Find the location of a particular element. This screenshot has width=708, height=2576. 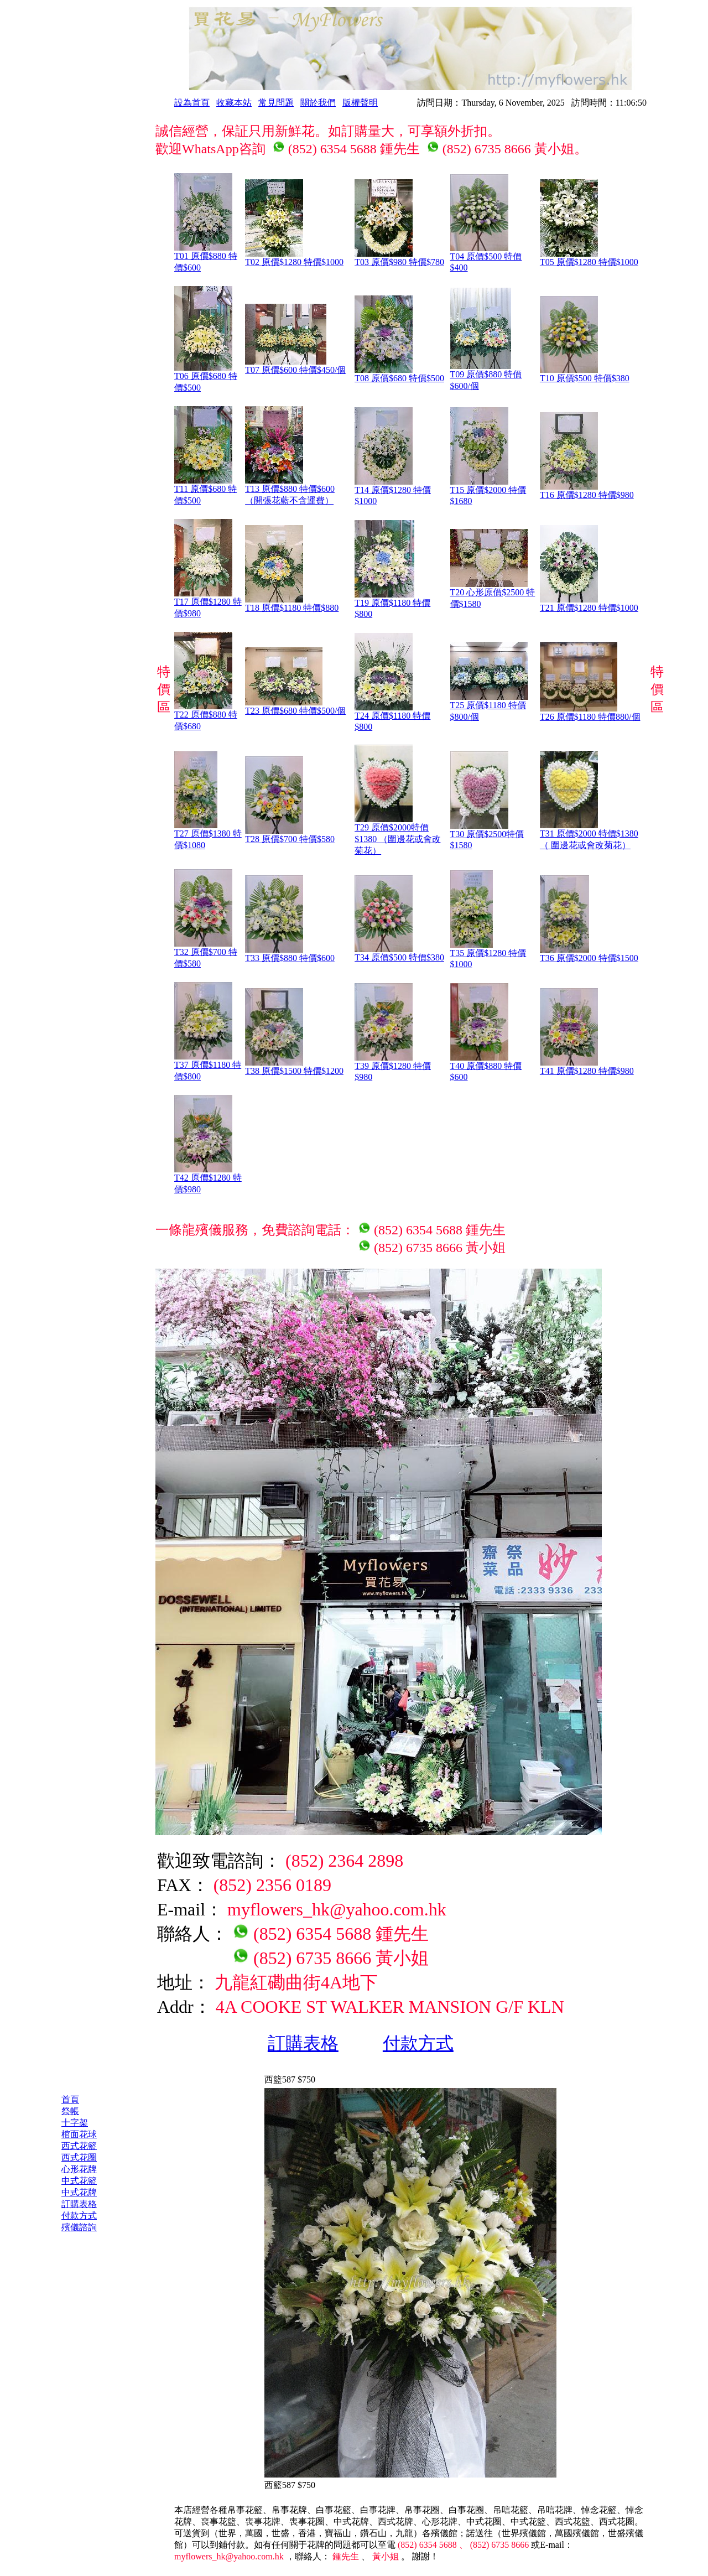

T04 原價$500 特價$400 is located at coordinates (486, 257).